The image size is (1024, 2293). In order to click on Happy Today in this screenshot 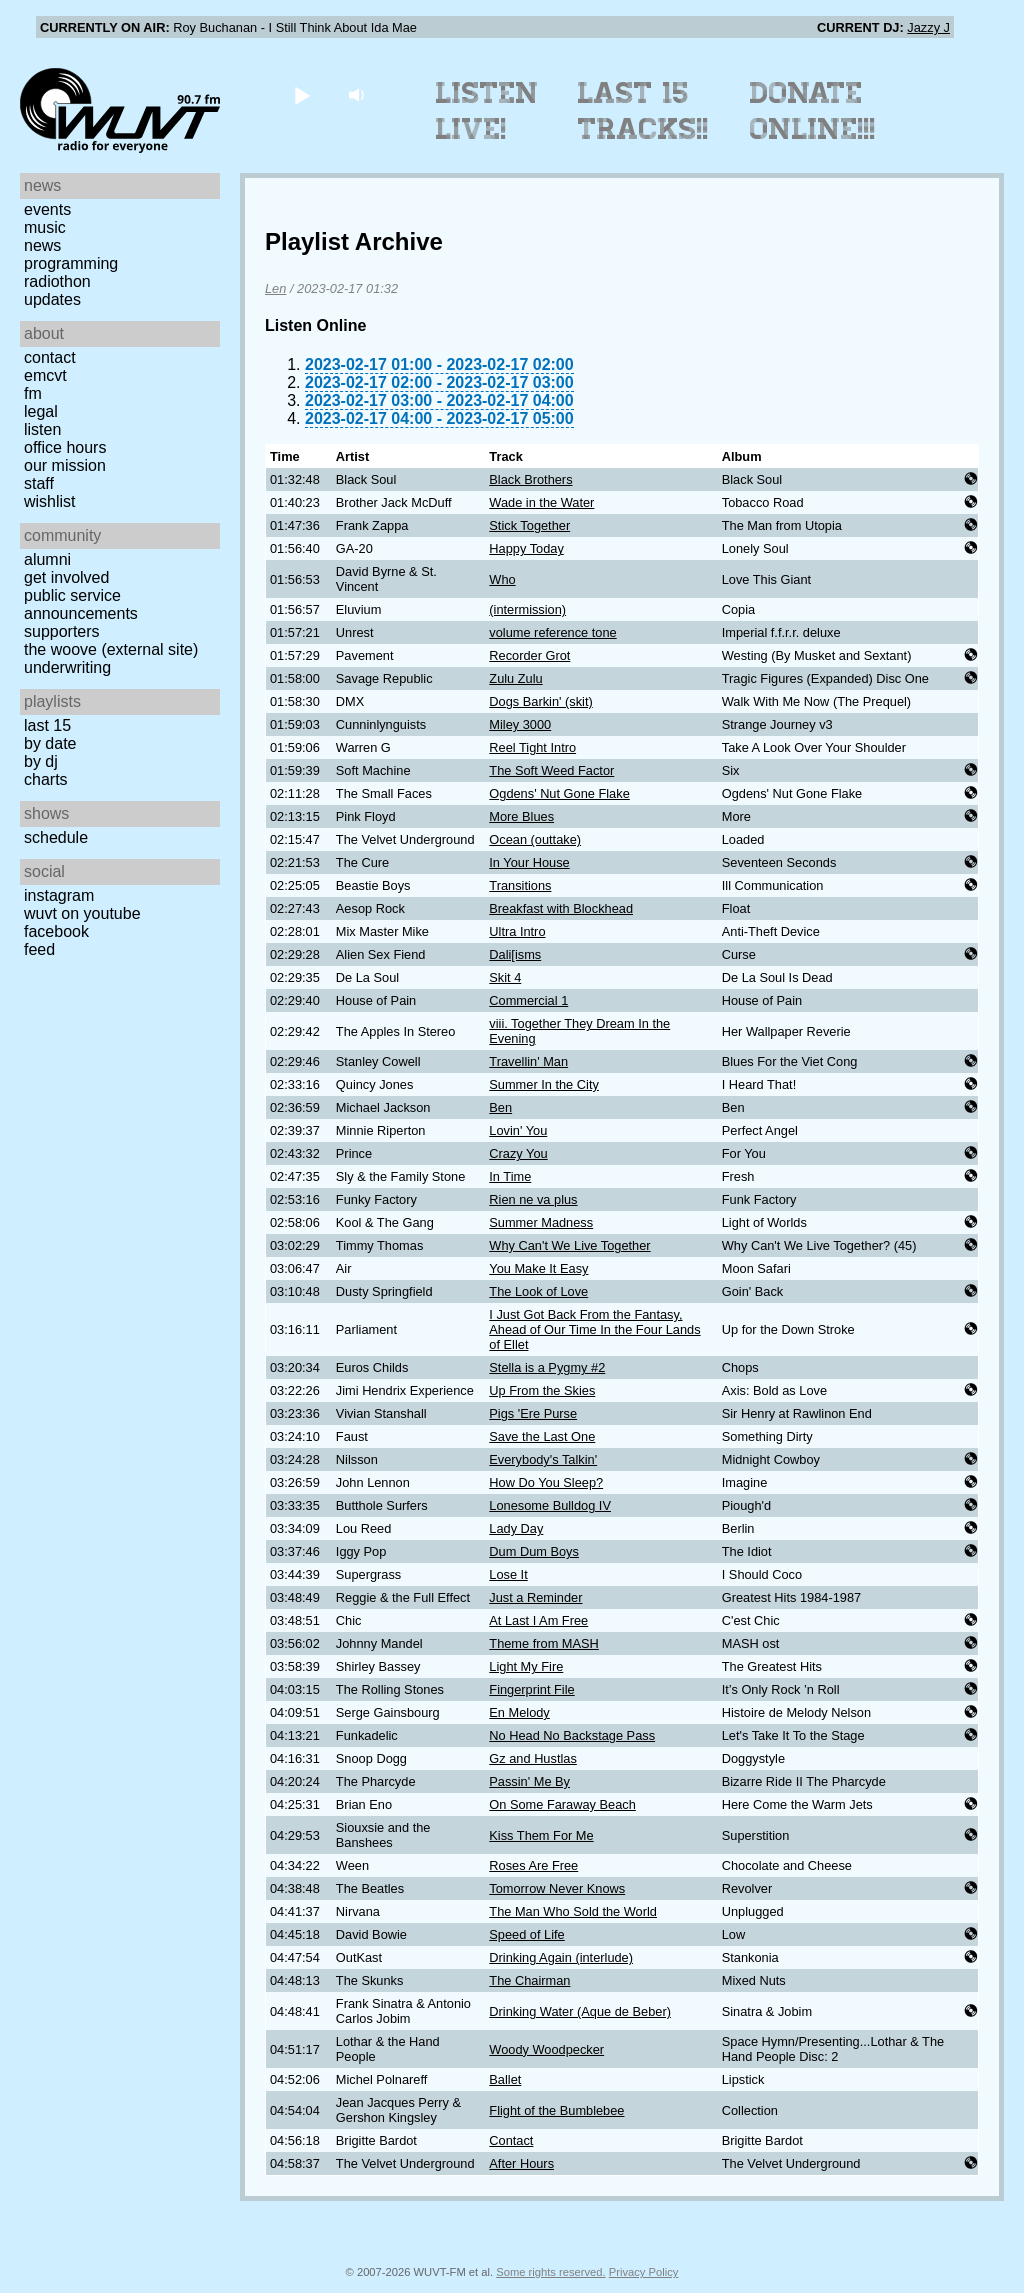, I will do `click(526, 548)`.